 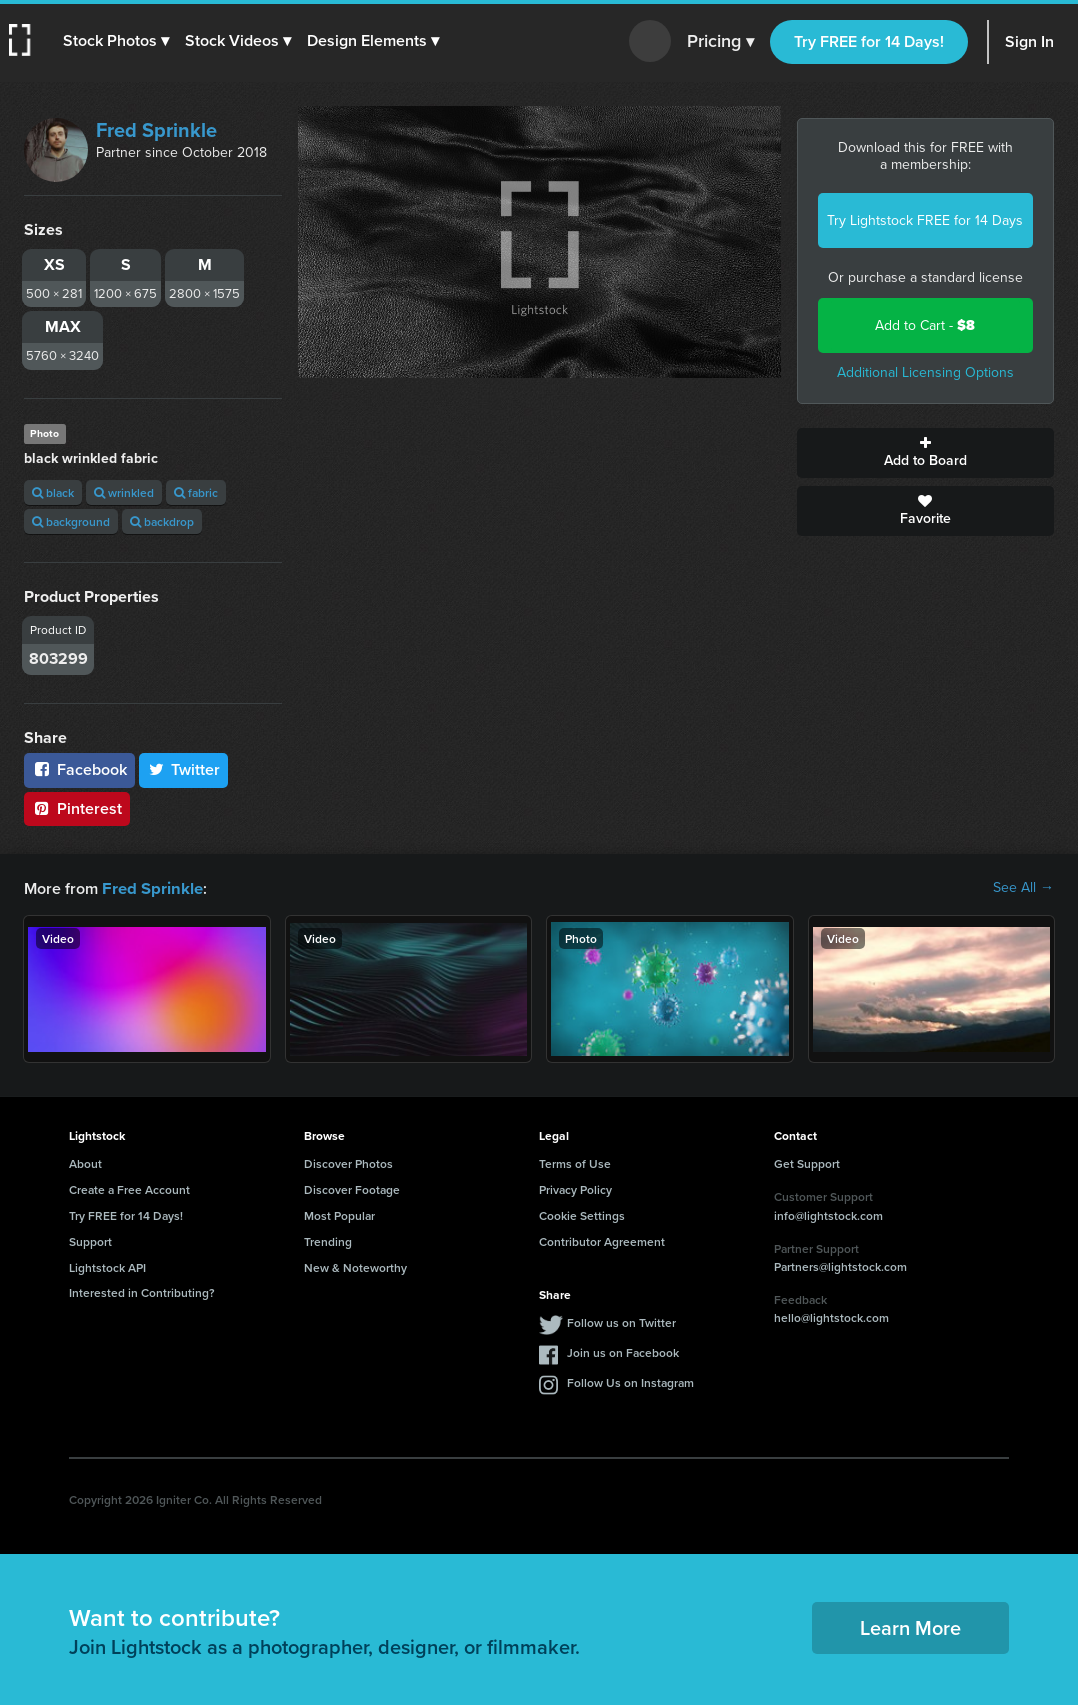 What do you see at coordinates (107, 1266) in the screenshot?
I see `Lightstock API` at bounding box center [107, 1266].